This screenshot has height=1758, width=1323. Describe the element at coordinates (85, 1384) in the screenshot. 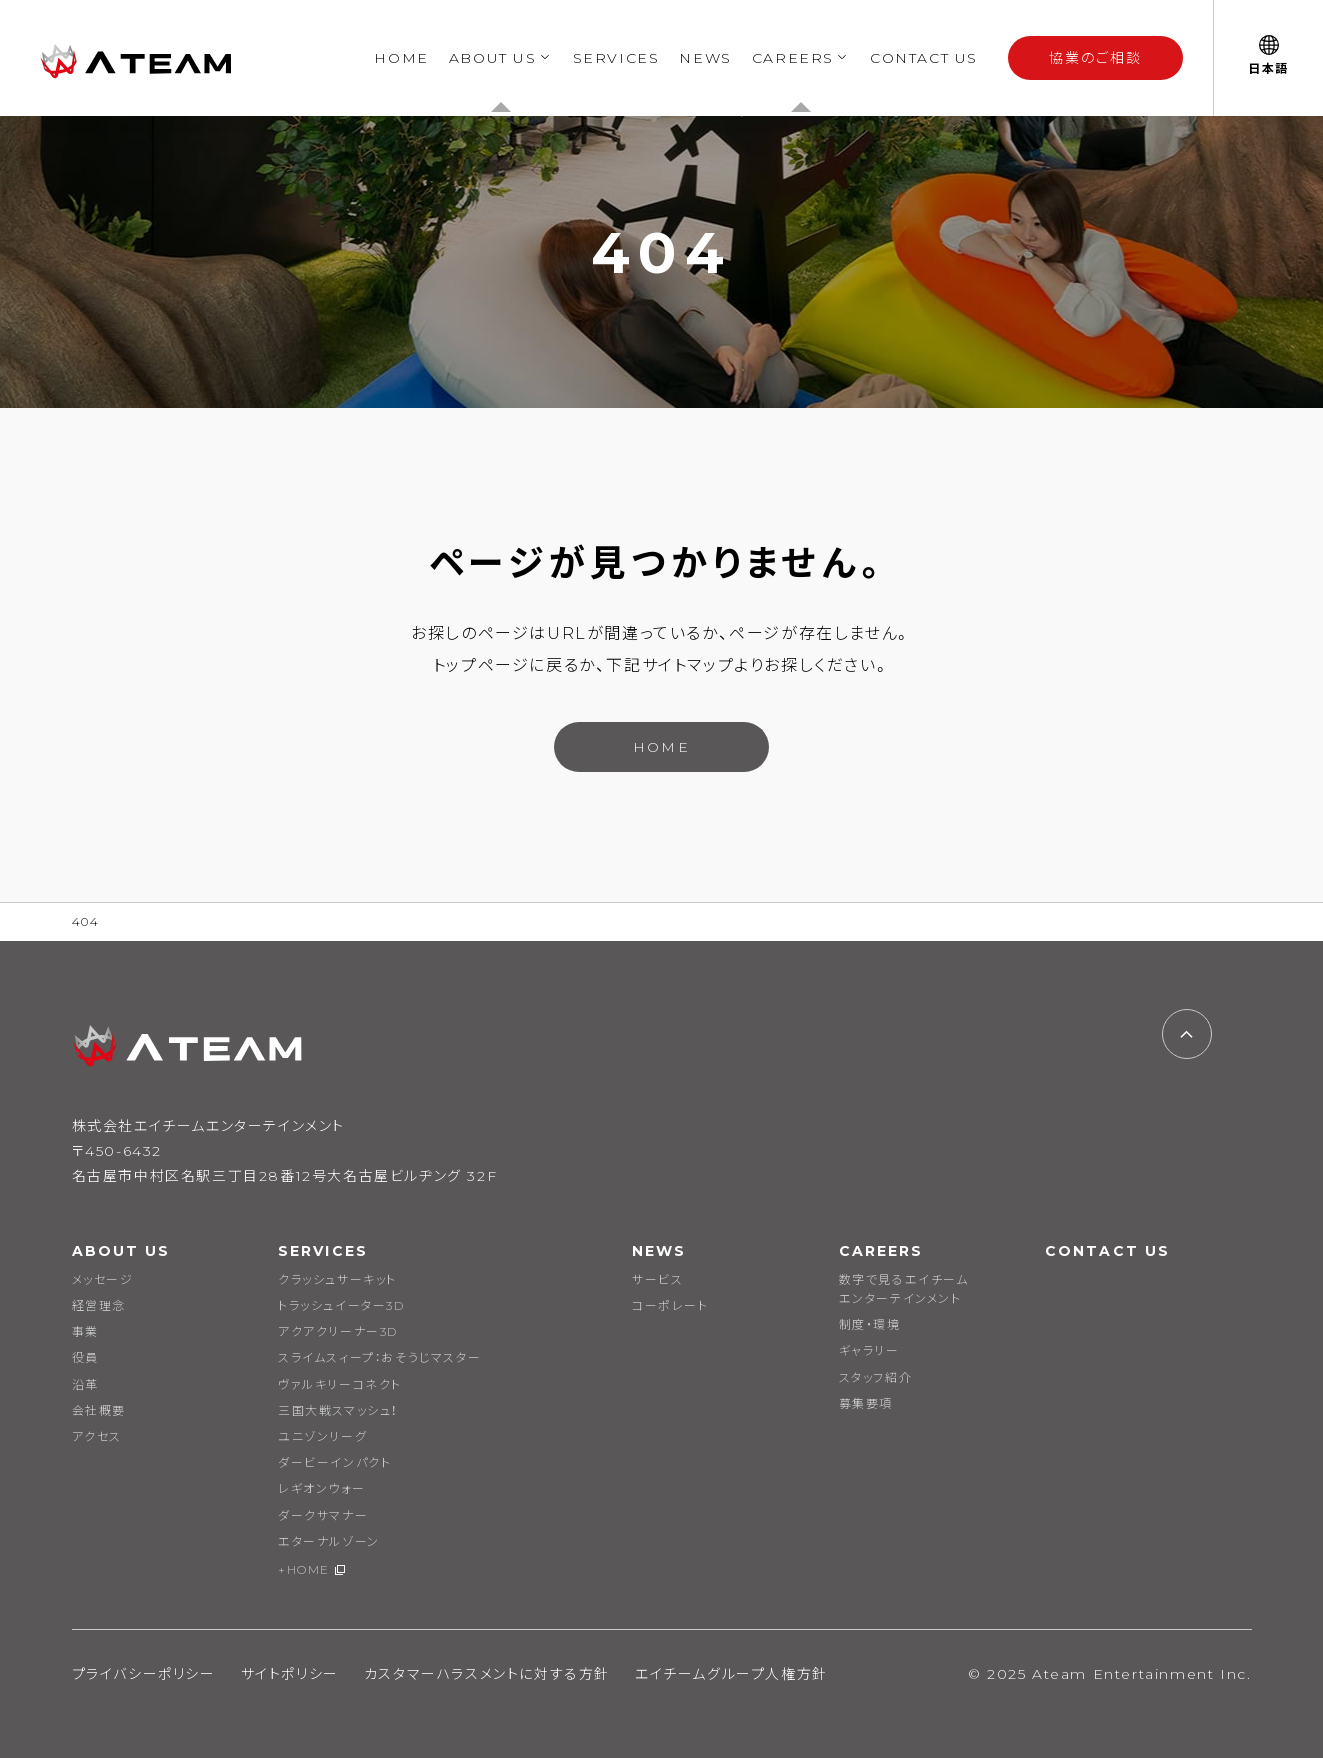

I see `沿革` at that location.